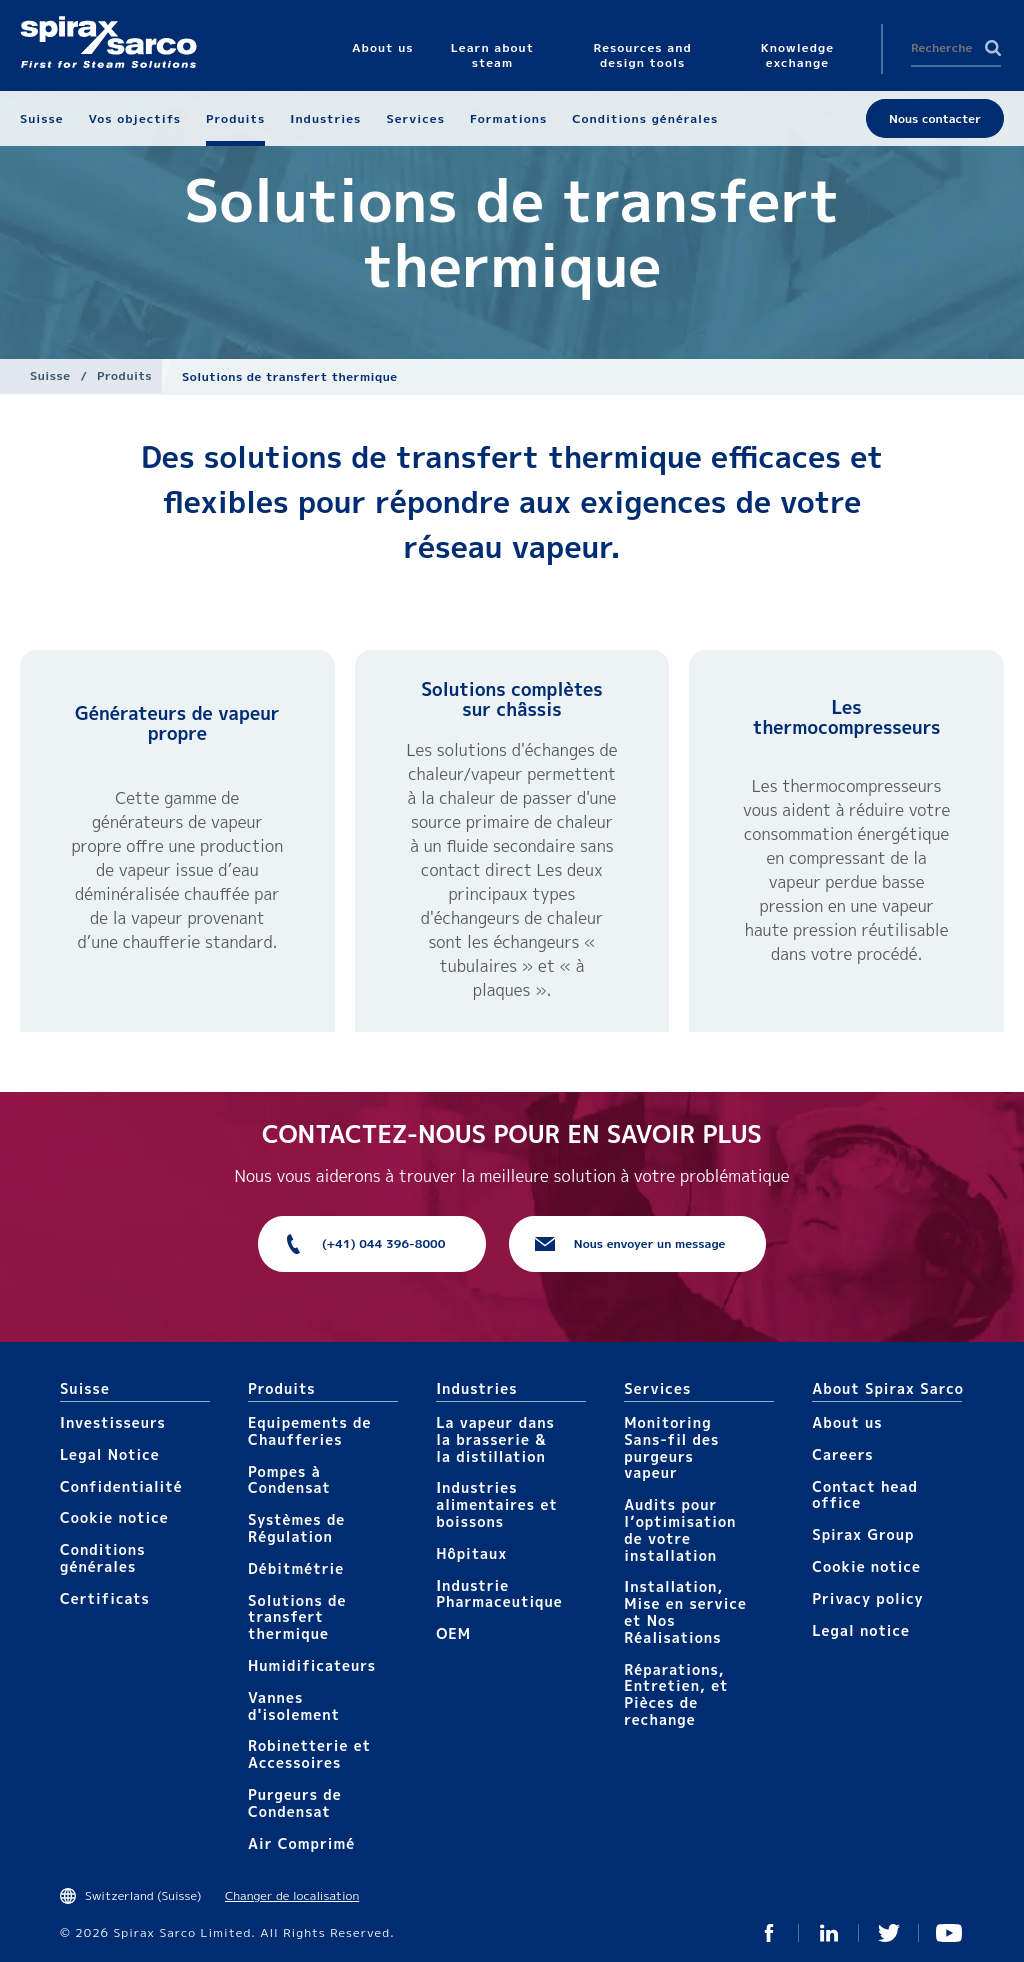 The width and height of the screenshot is (1024, 1962). I want to click on Twitter, so click(889, 1933).